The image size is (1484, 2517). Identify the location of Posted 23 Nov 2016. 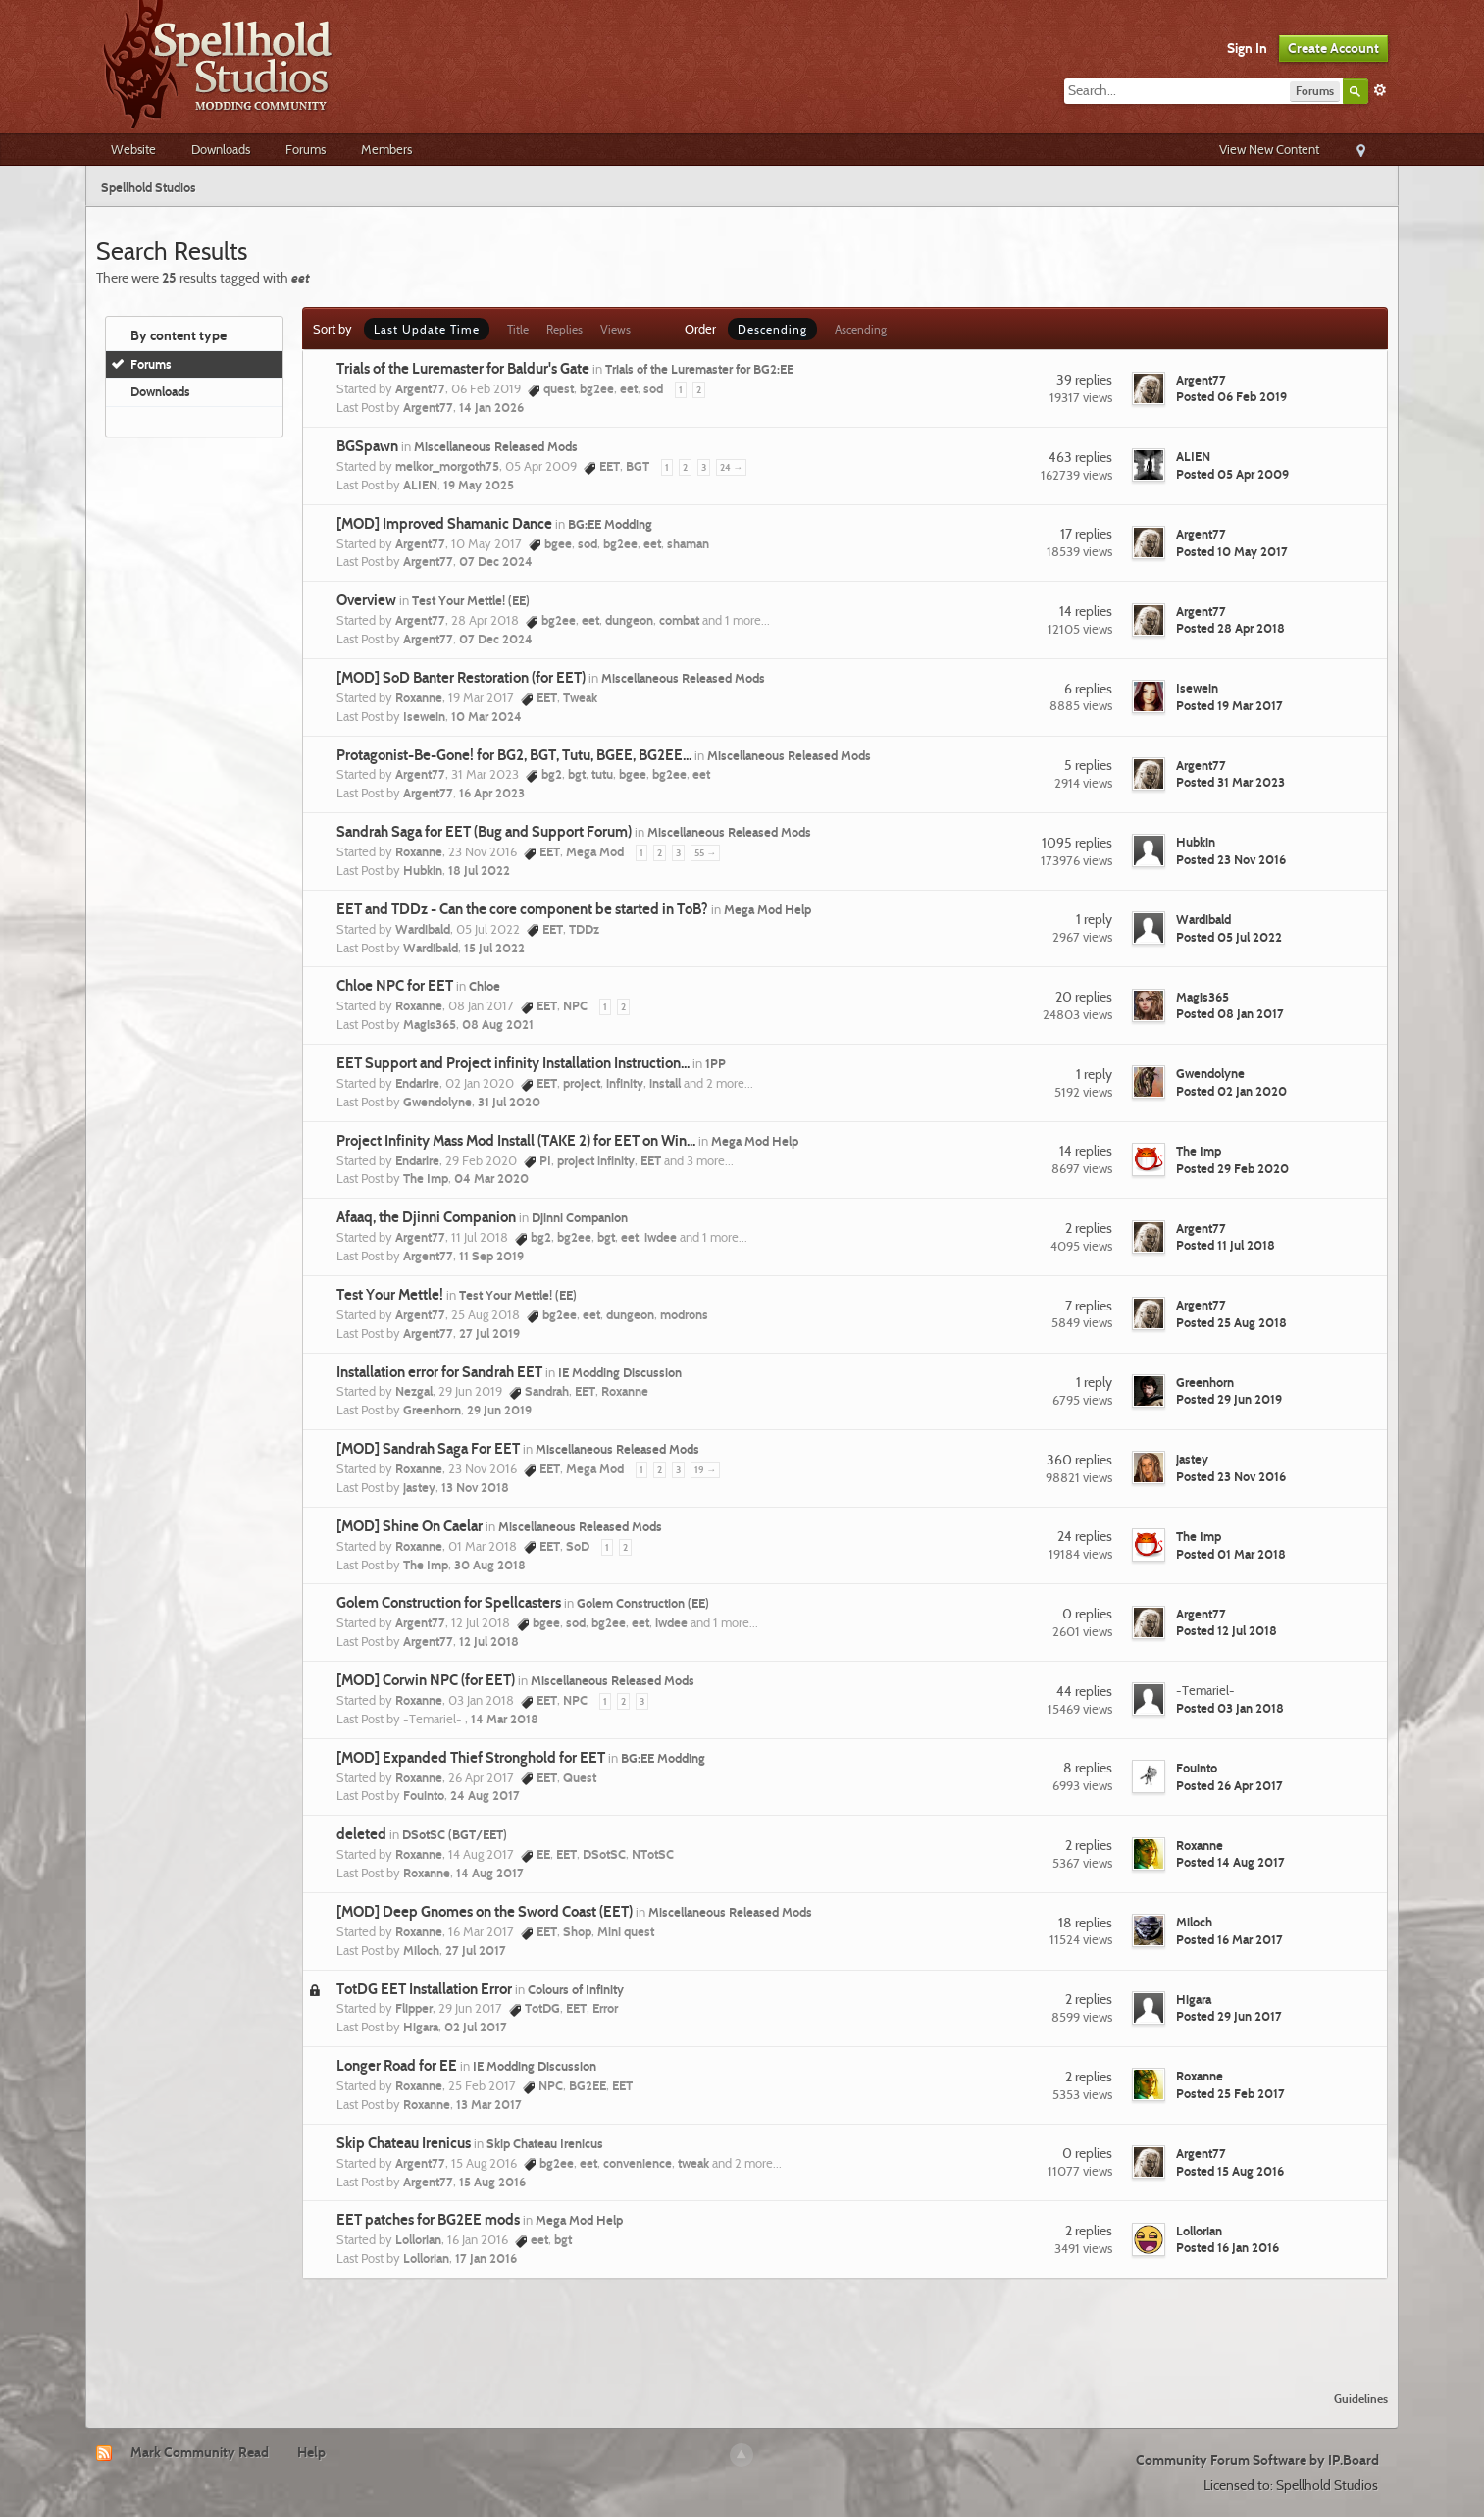
(1231, 859).